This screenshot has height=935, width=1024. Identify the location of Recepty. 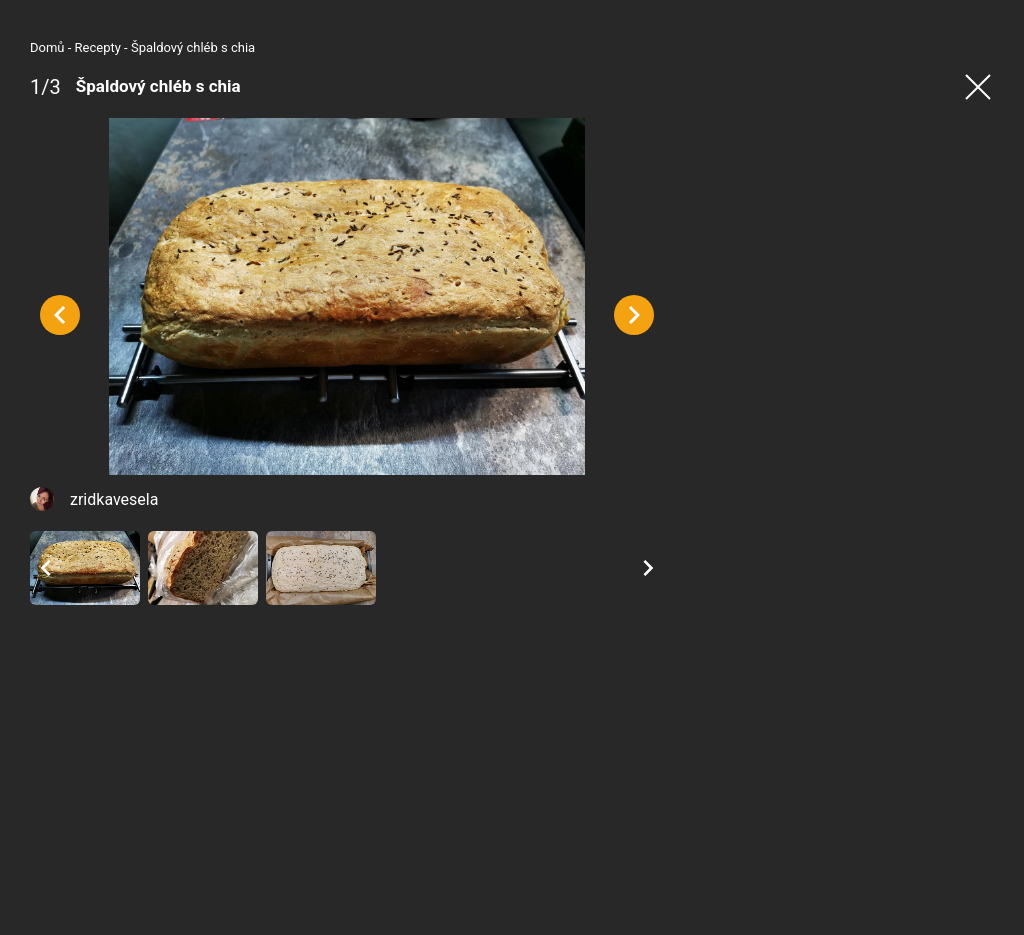
(98, 47).